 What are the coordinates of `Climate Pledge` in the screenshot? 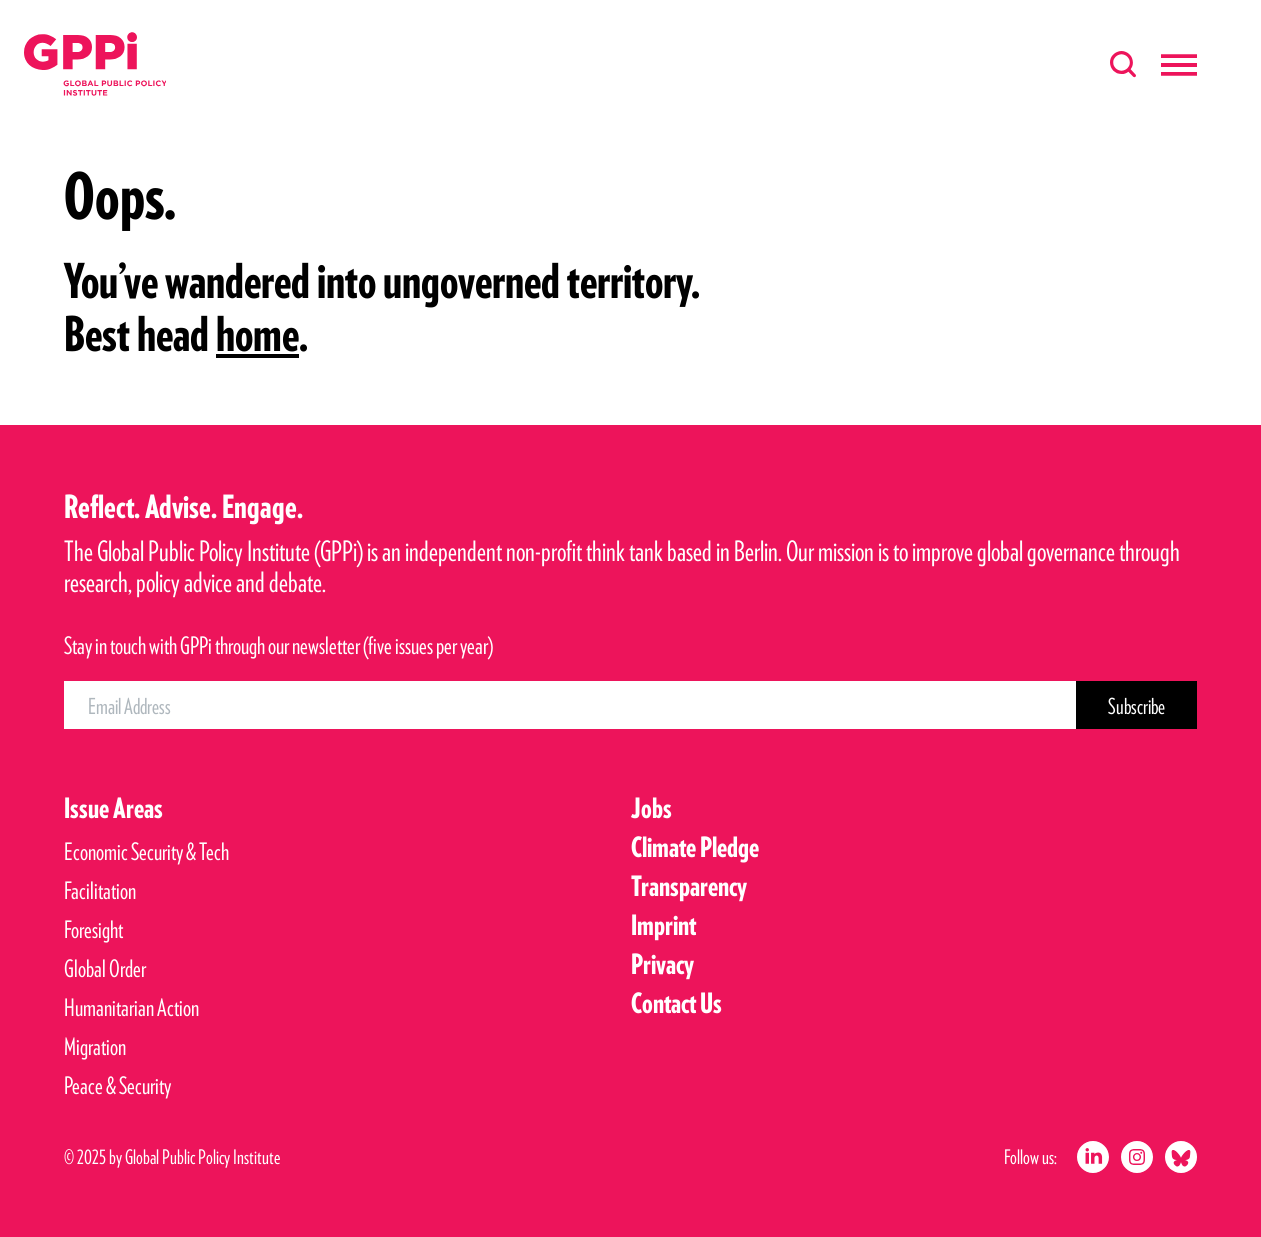 It's located at (695, 847).